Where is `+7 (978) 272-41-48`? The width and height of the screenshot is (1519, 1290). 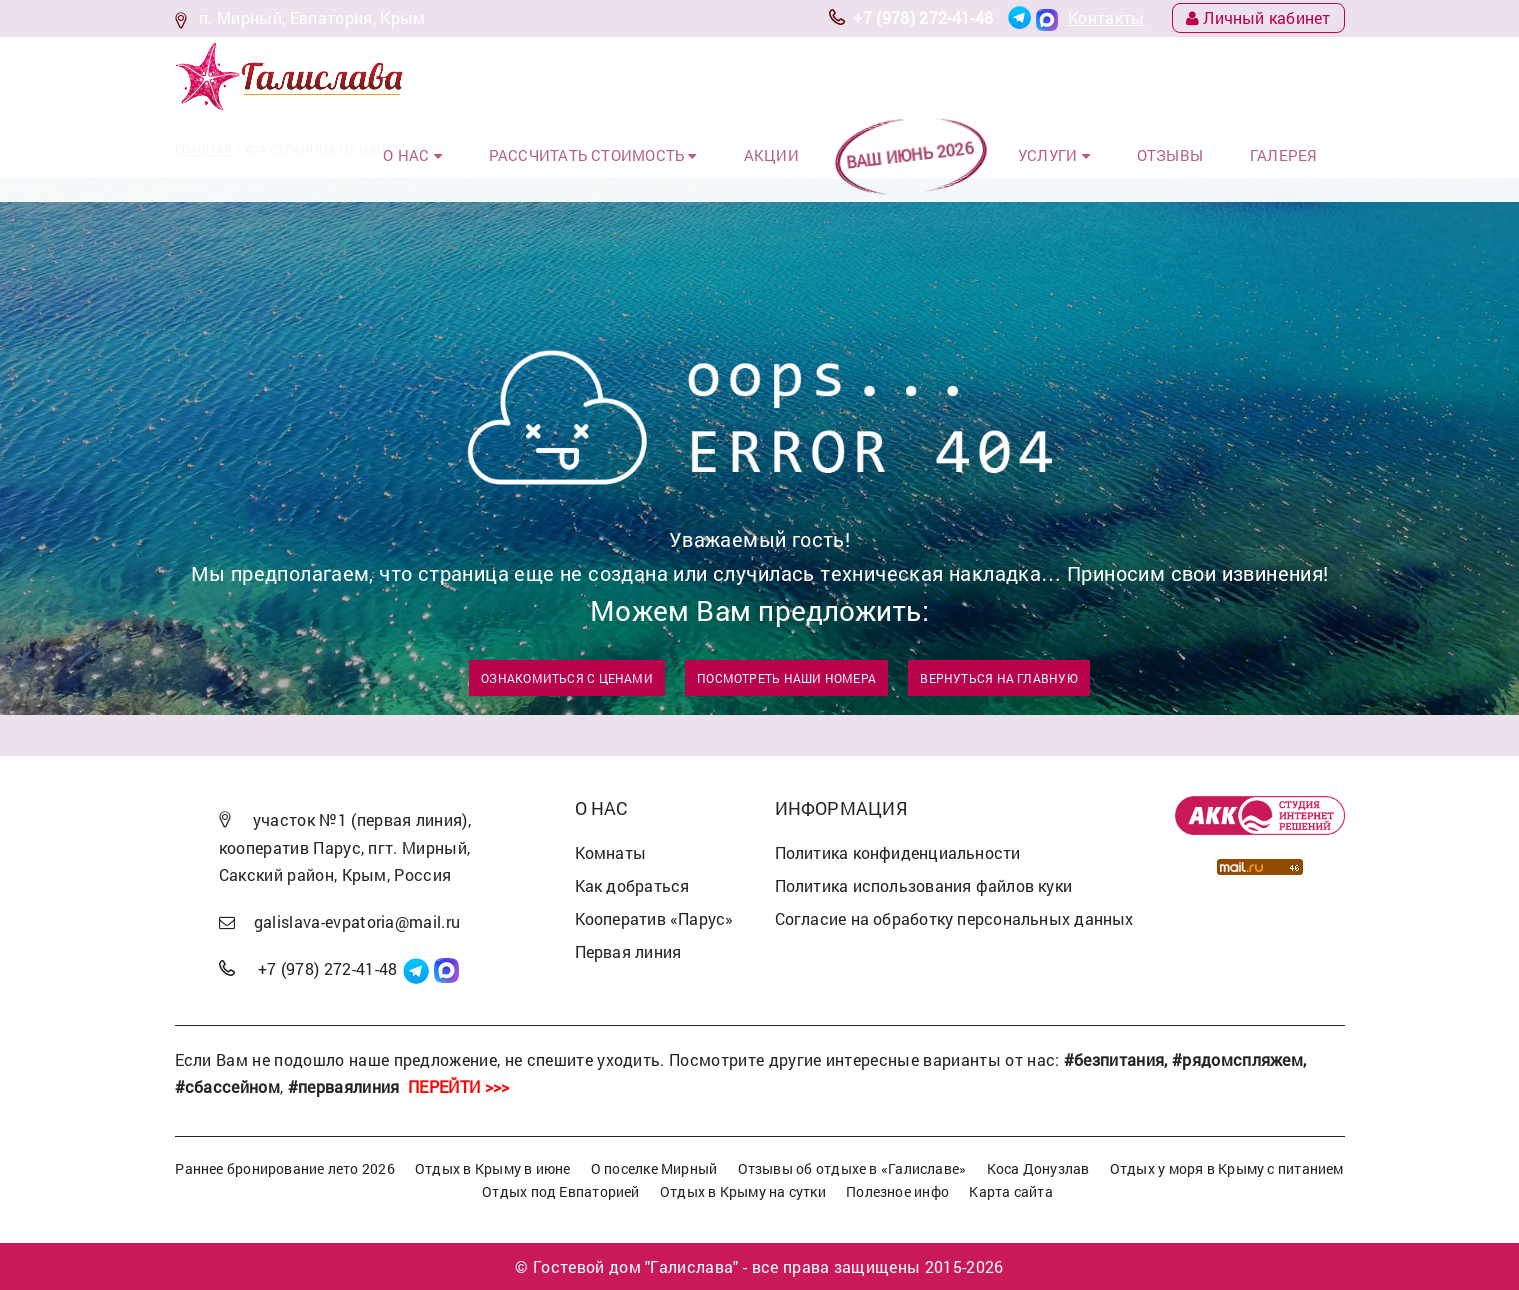 +7 (978) 272-41-48 is located at coordinates (923, 17).